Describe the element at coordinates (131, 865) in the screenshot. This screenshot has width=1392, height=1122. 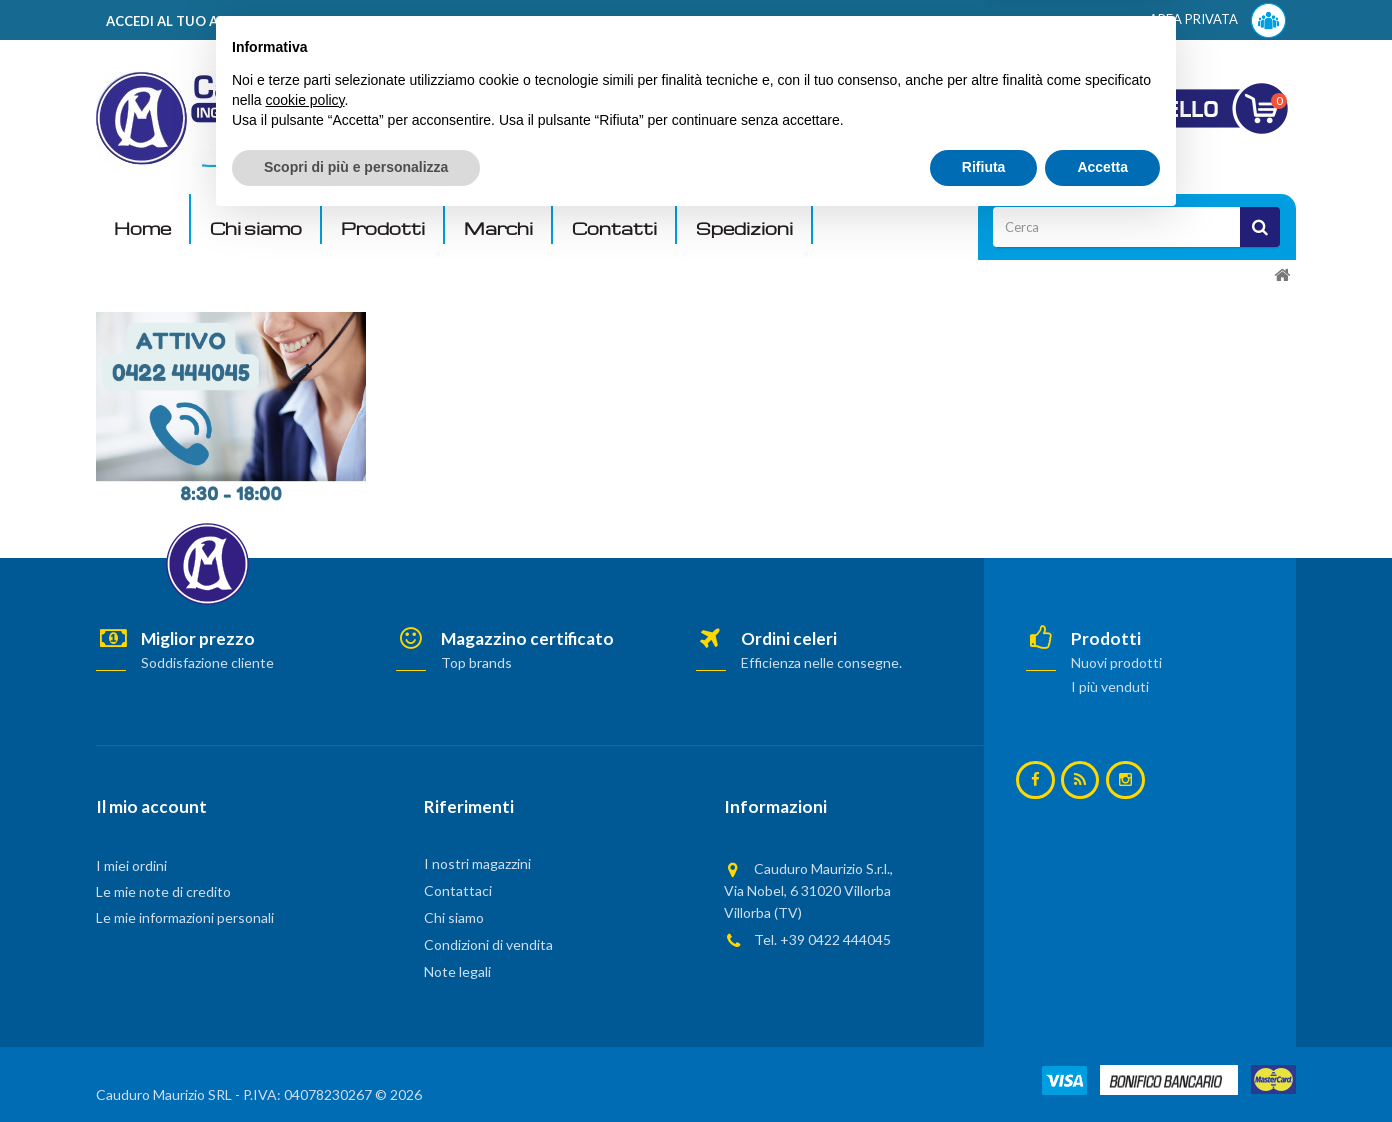
I see `I miei ordini` at that location.